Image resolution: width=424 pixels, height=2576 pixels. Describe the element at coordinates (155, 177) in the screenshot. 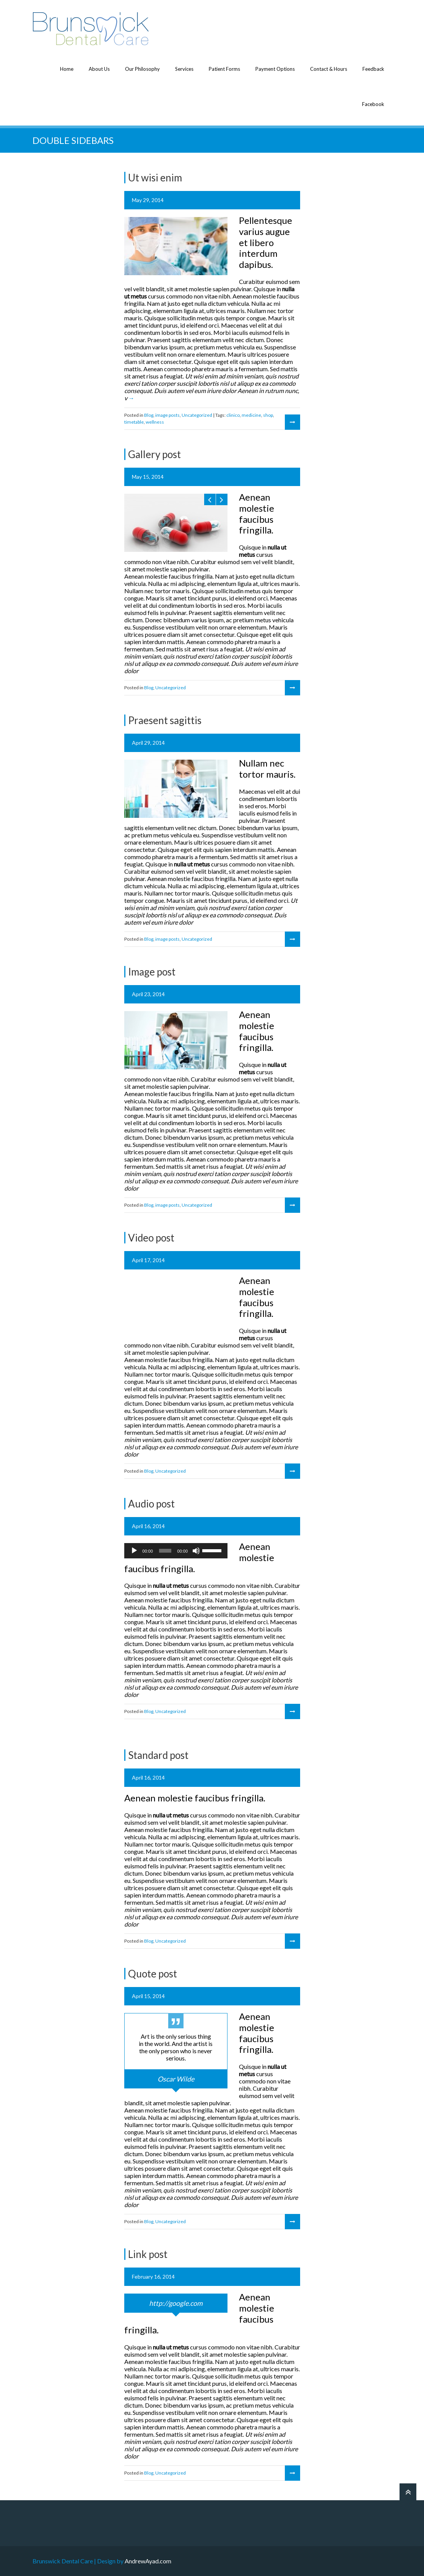

I see `Ut wisi enim` at that location.